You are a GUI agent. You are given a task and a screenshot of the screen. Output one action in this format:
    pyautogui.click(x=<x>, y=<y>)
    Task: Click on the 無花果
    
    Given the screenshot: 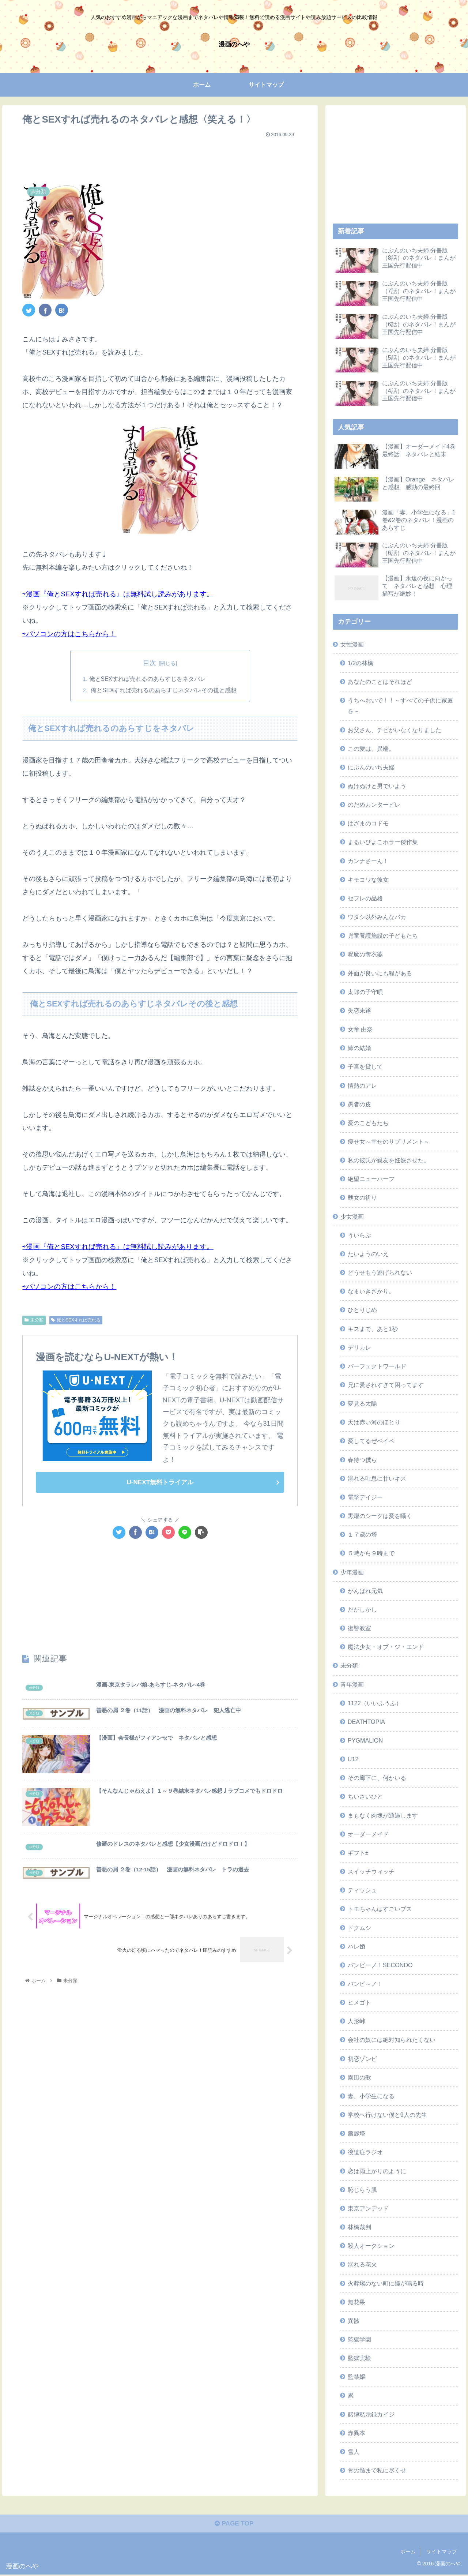 What is the action you would take?
    pyautogui.click(x=356, y=2302)
    